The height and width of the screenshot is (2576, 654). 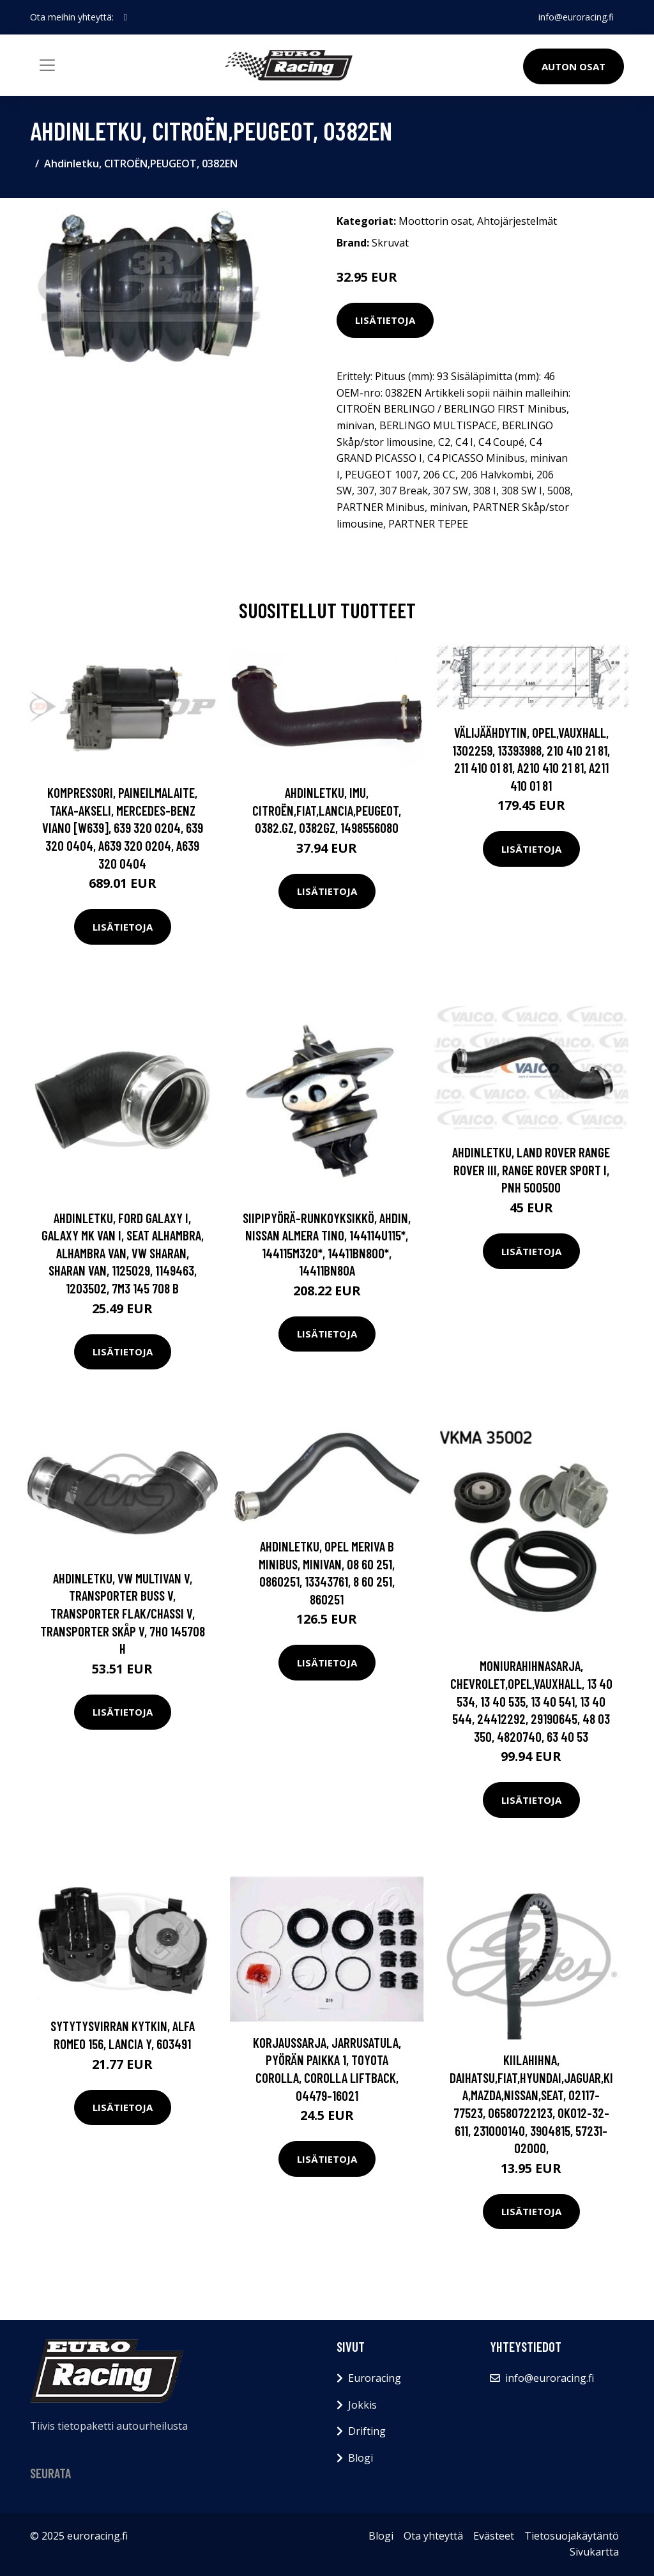 What do you see at coordinates (433, 2536) in the screenshot?
I see `Ota yhteyttä` at bounding box center [433, 2536].